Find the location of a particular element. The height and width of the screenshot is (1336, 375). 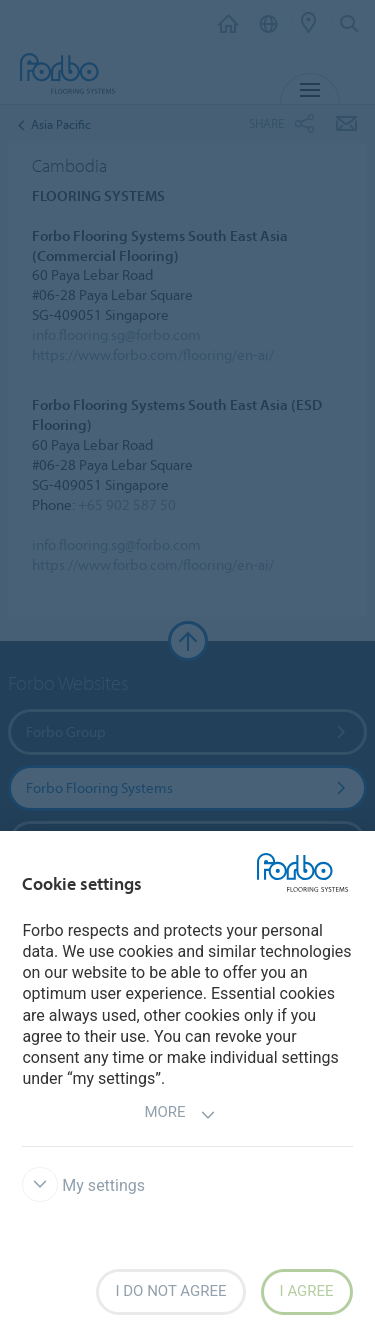

More is located at coordinates (179, 1114).